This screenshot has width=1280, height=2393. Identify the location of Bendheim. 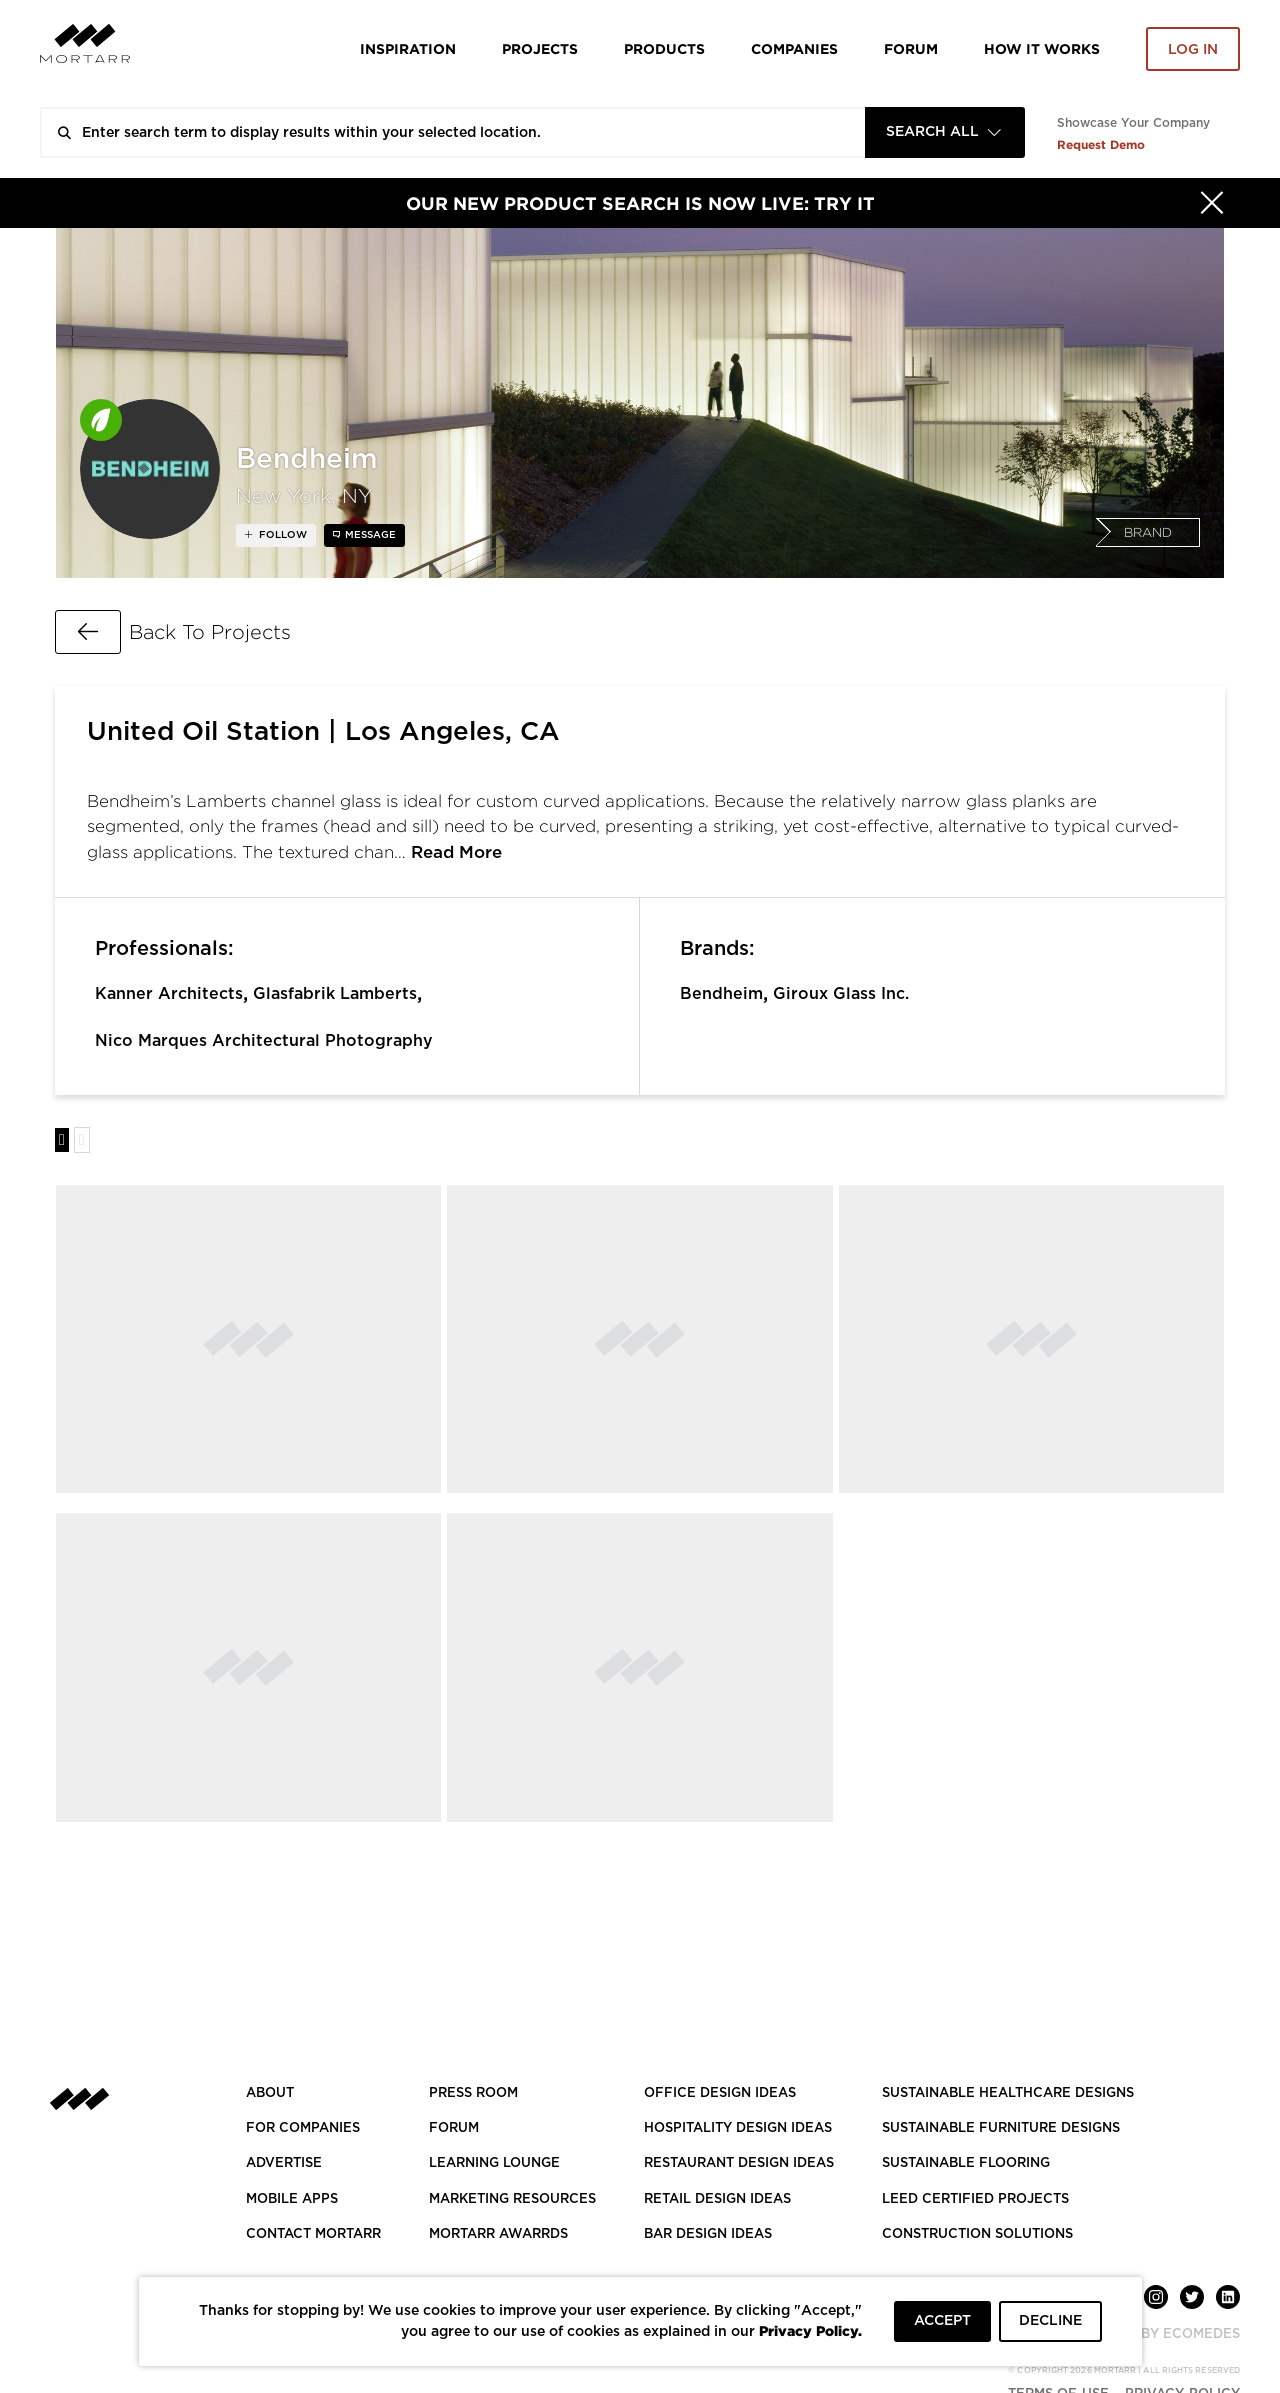
(721, 994).